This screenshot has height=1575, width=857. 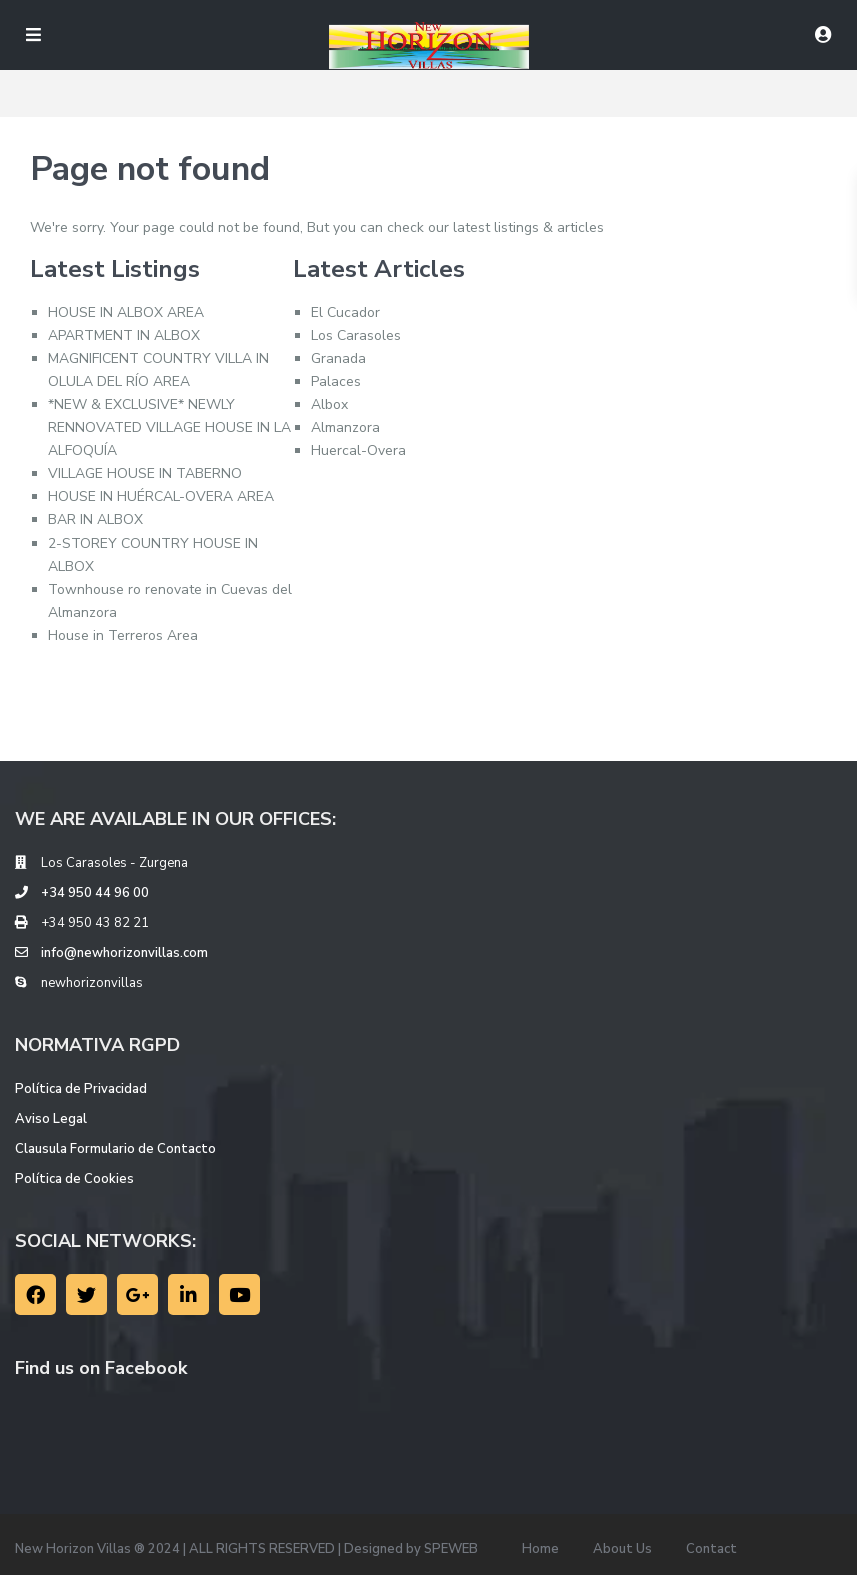 What do you see at coordinates (95, 519) in the screenshot?
I see `BAR IN ALBOX` at bounding box center [95, 519].